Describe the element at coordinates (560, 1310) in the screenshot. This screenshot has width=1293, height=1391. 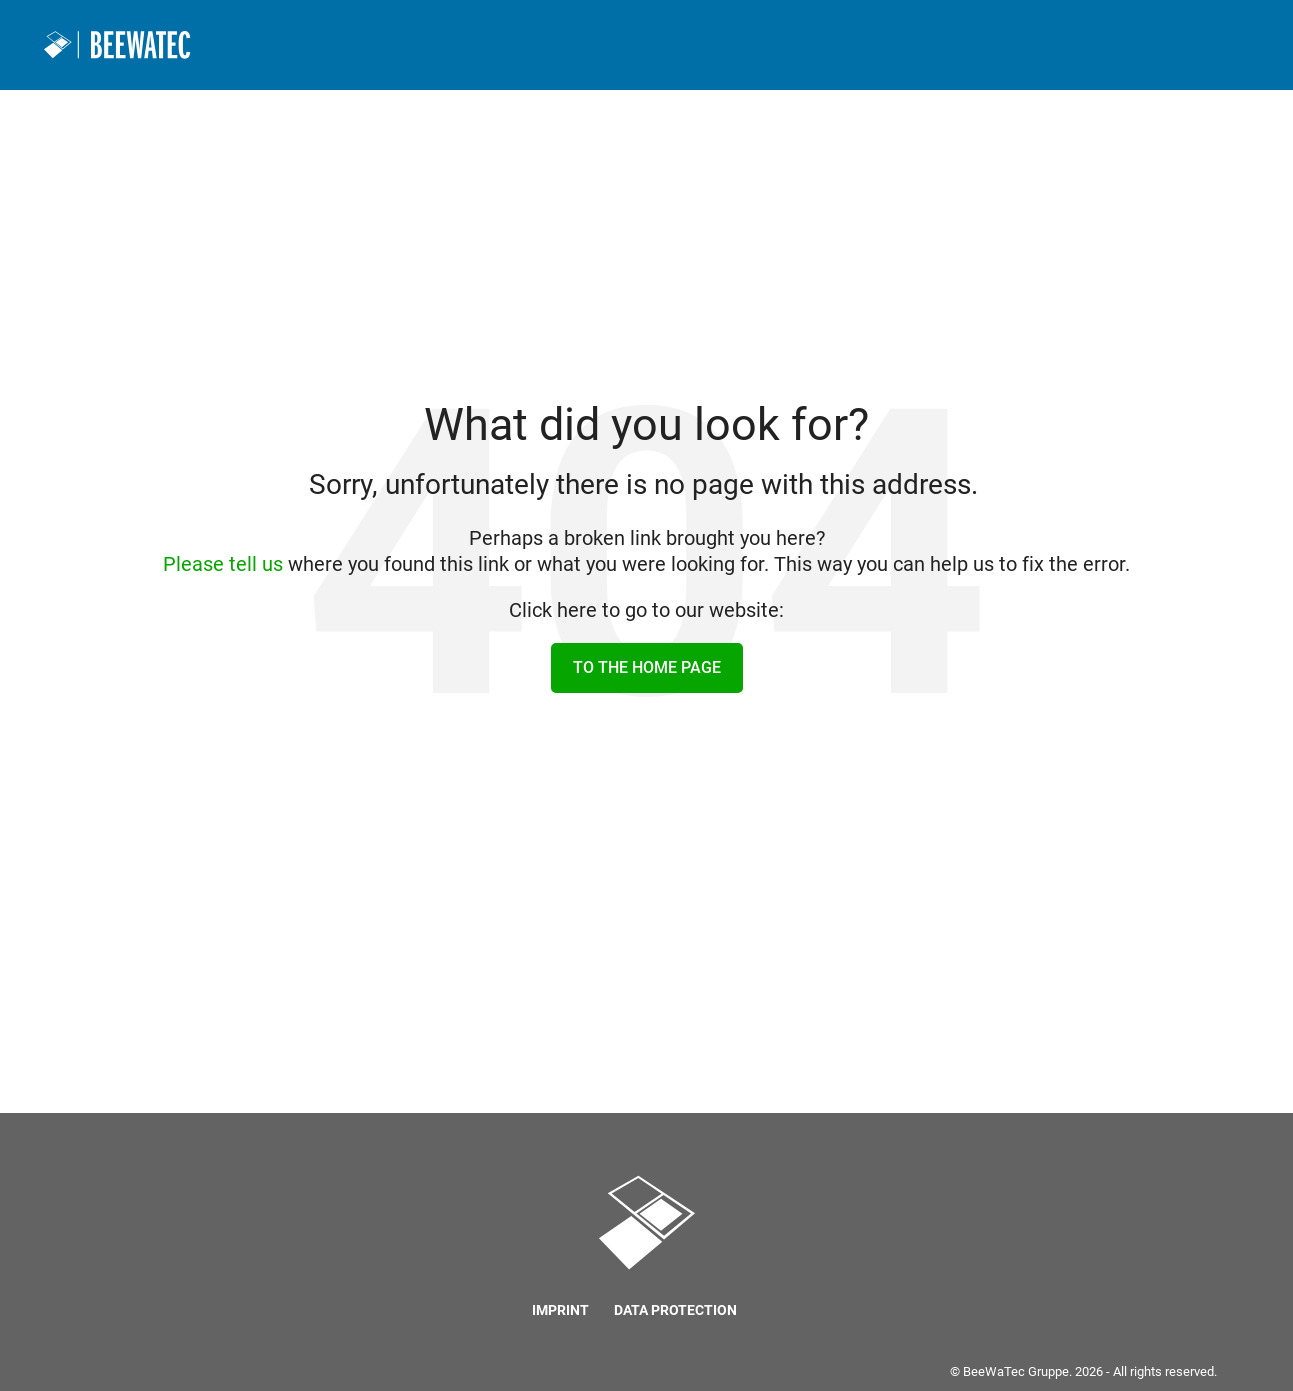
I see `Imprint [menuitem]` at that location.